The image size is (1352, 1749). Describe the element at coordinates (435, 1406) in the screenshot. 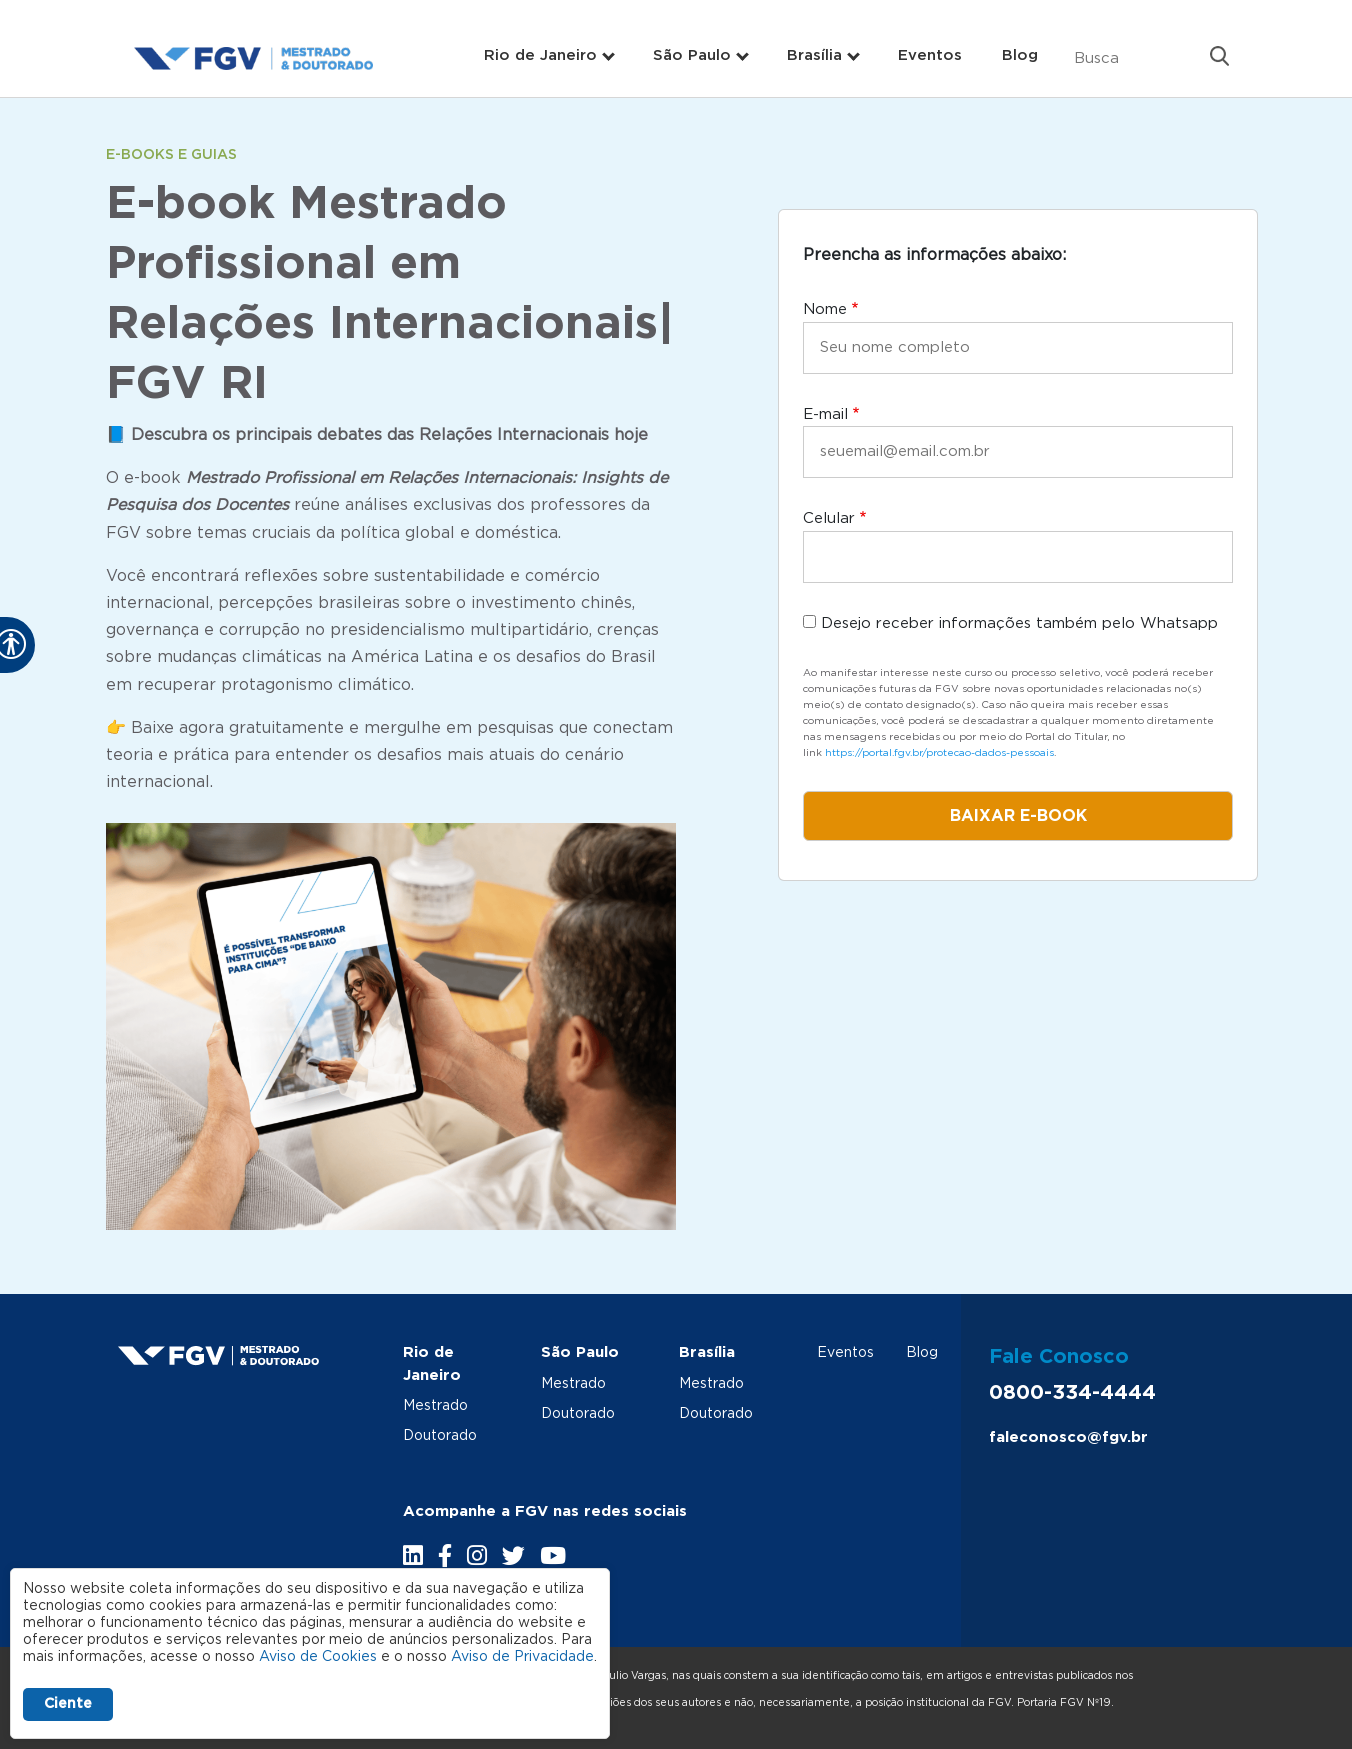

I see `Mestrado` at that location.